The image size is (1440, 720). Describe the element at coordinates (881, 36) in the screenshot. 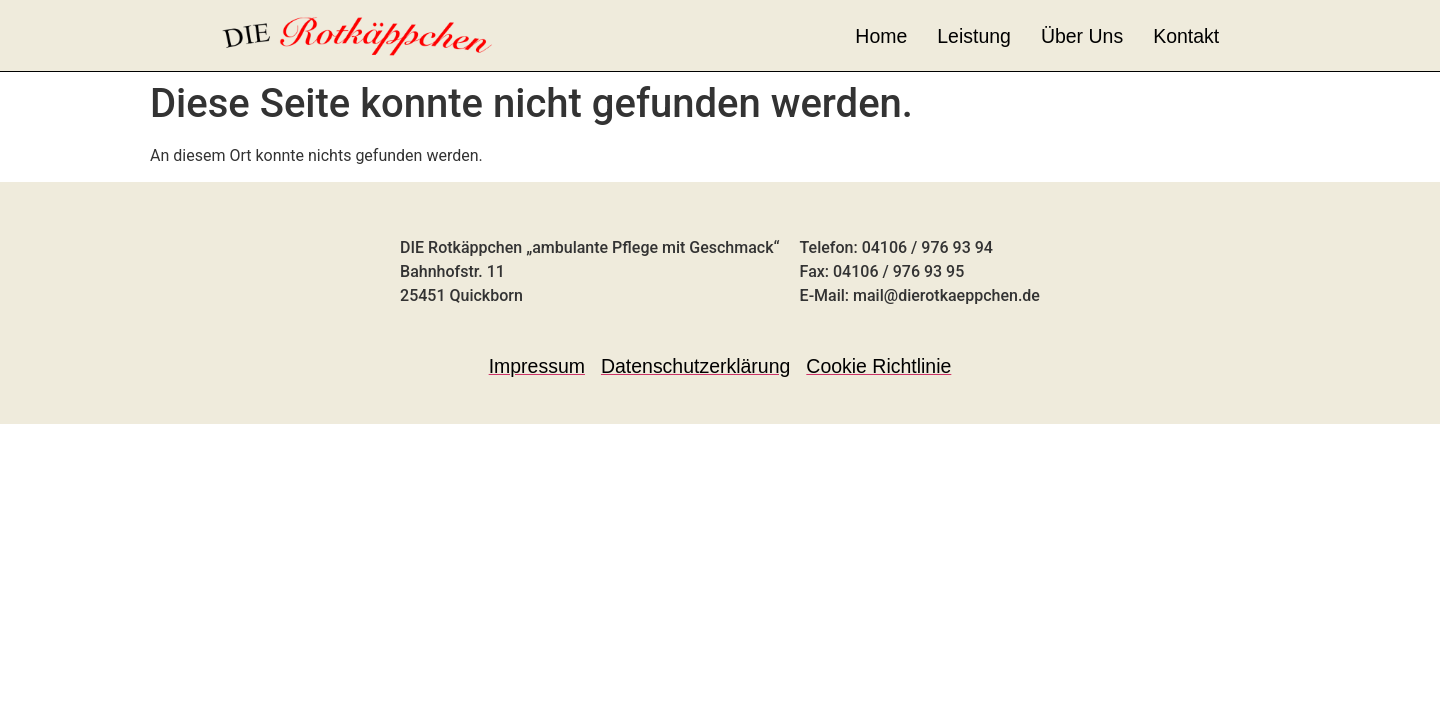

I see `Home` at that location.